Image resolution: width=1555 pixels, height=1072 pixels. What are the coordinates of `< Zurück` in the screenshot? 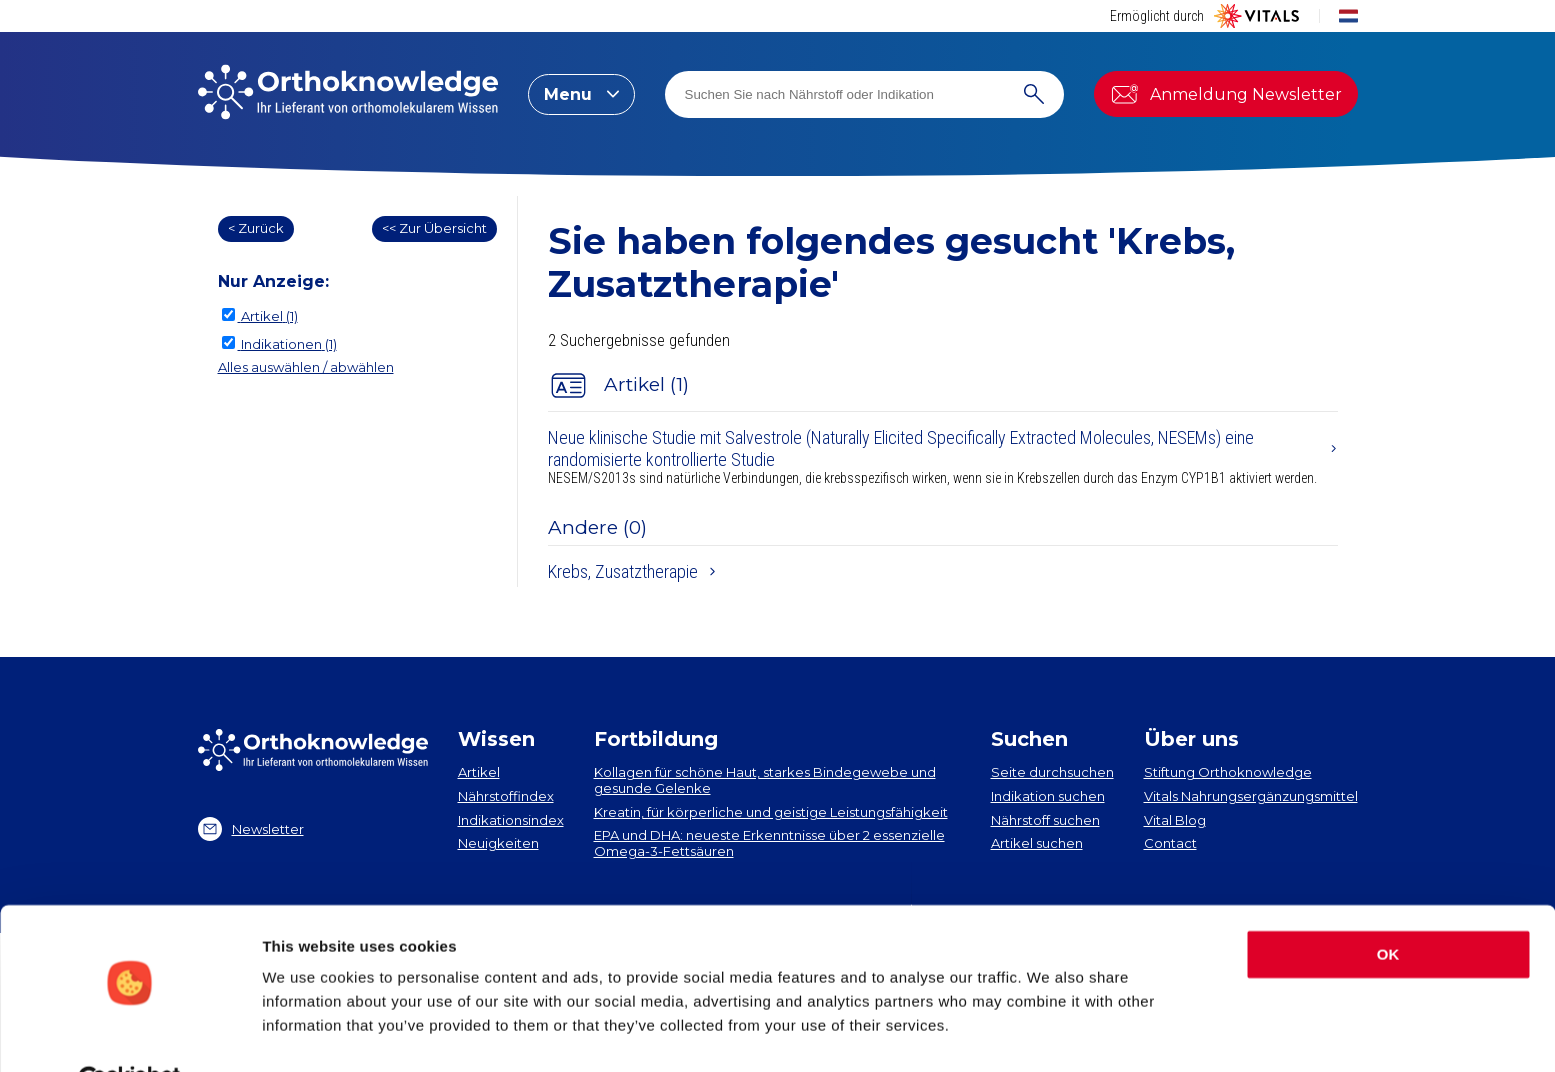 It's located at (256, 228).